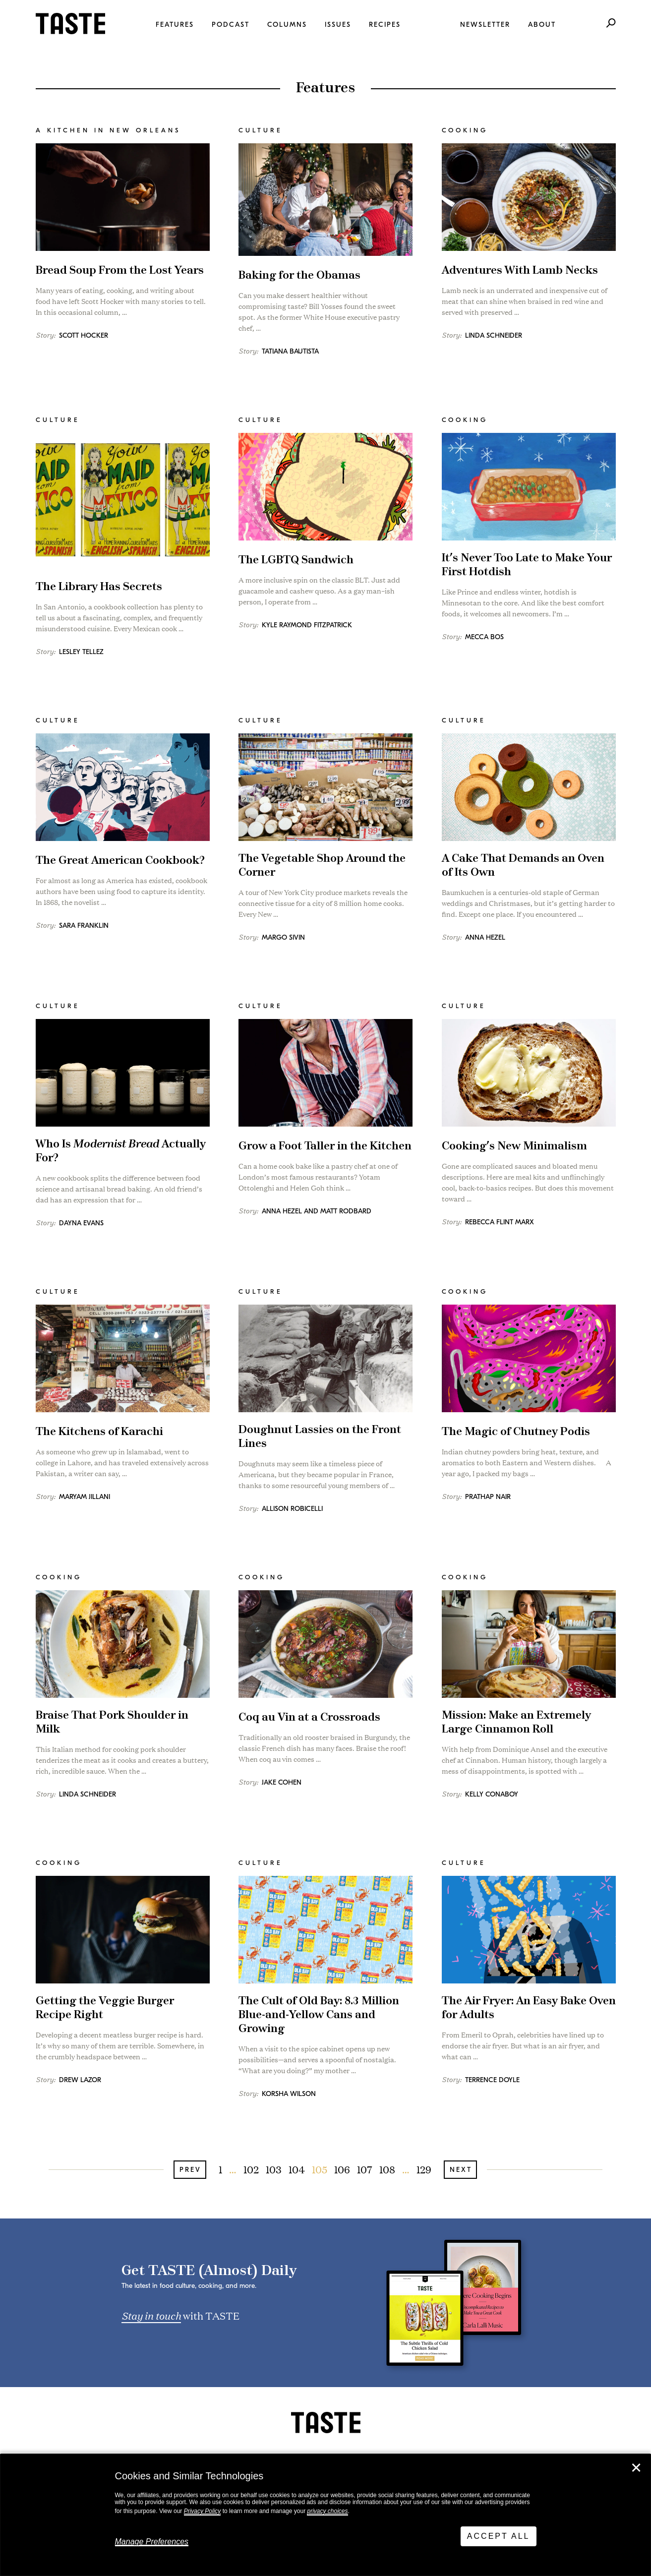 This screenshot has height=2576, width=651. Describe the element at coordinates (338, 24) in the screenshot. I see `Issues` at that location.